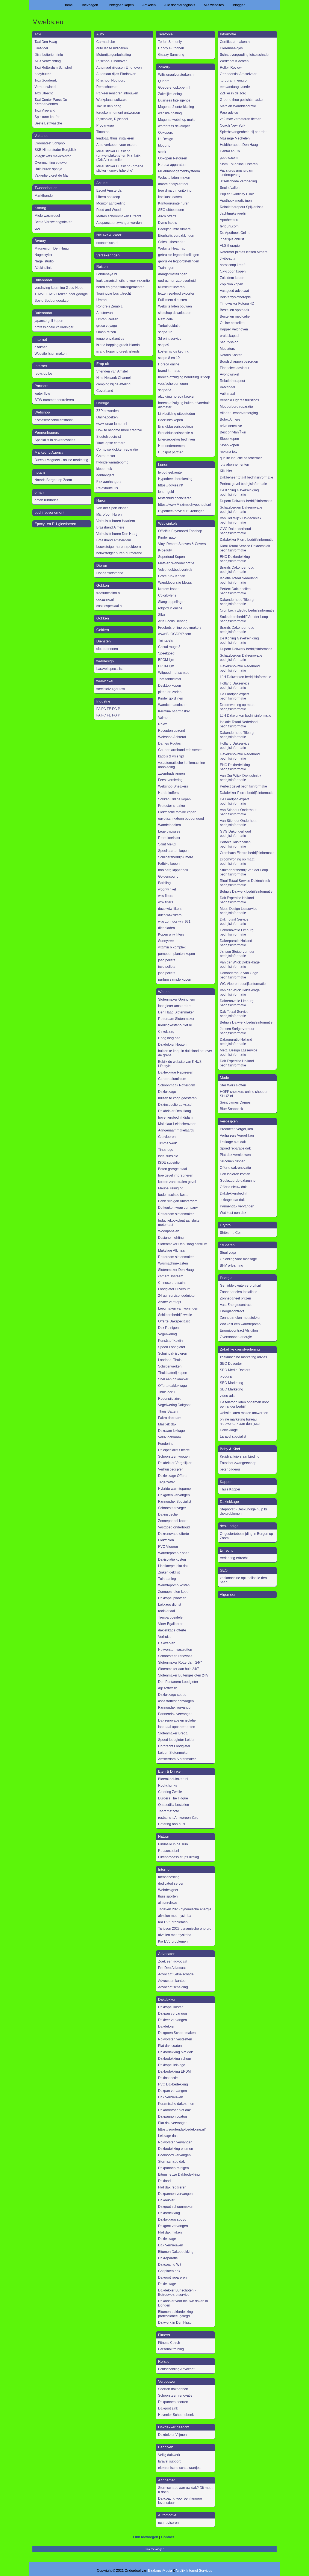 Image resolution: width=309 pixels, height=2576 pixels. I want to click on Dak Isoleren kosten, so click(235, 1174).